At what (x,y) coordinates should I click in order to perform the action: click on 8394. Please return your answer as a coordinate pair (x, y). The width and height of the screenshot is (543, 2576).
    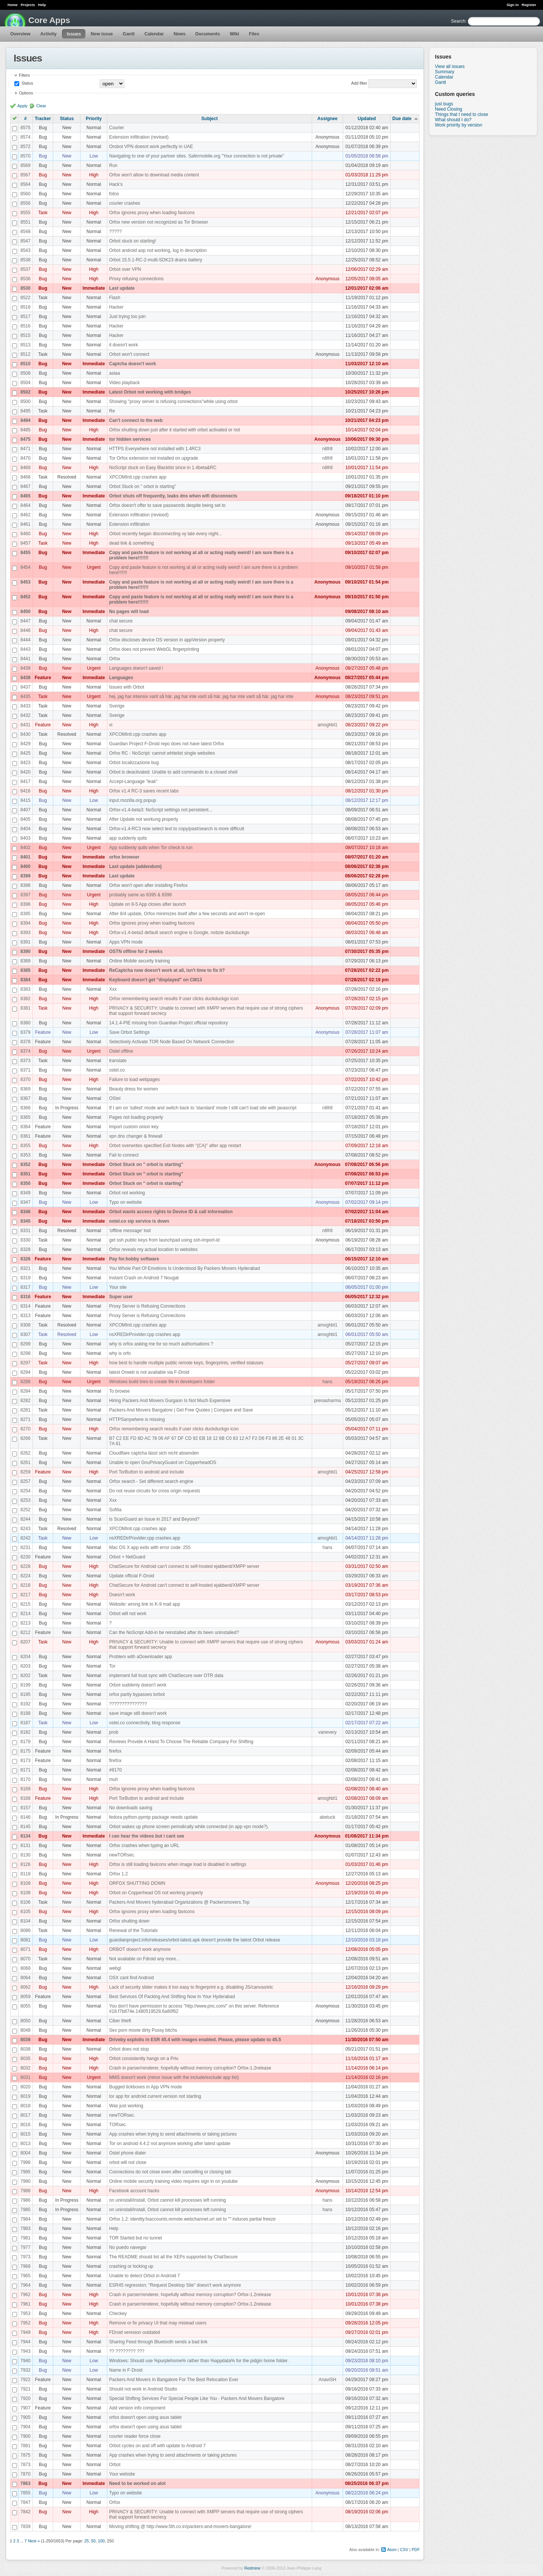
    Looking at the image, I should click on (25, 923).